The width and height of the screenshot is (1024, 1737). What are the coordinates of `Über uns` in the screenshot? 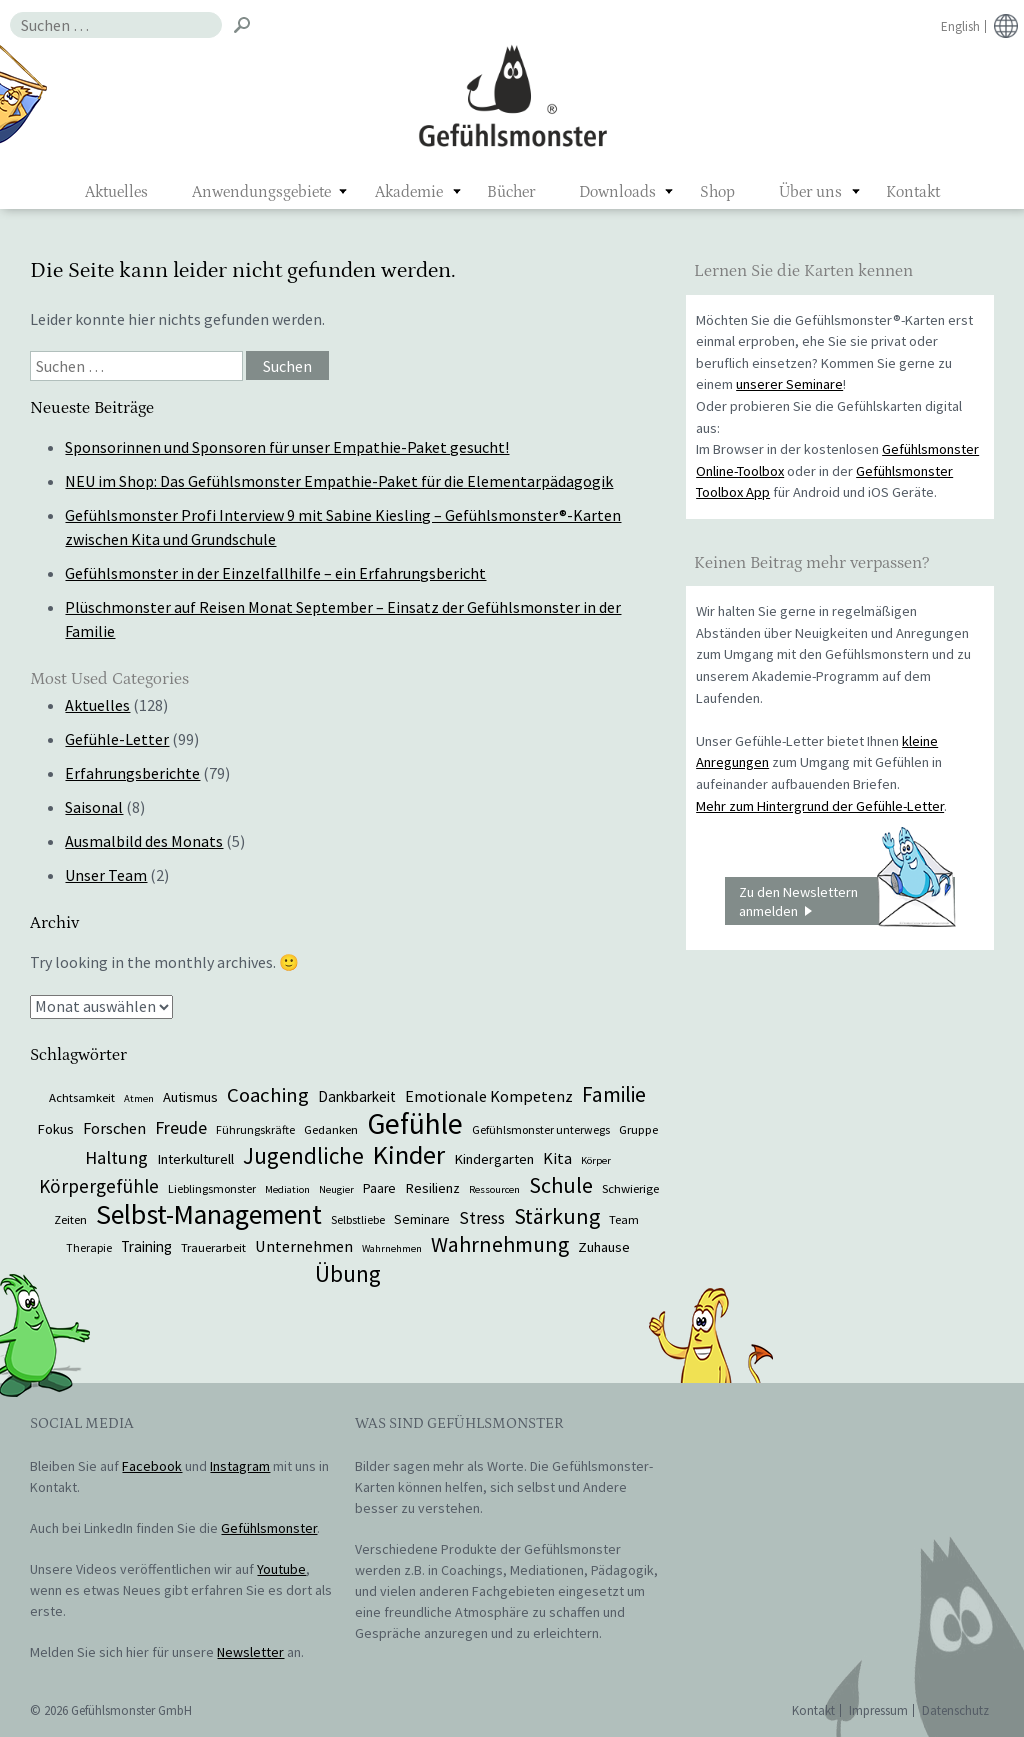 It's located at (810, 192).